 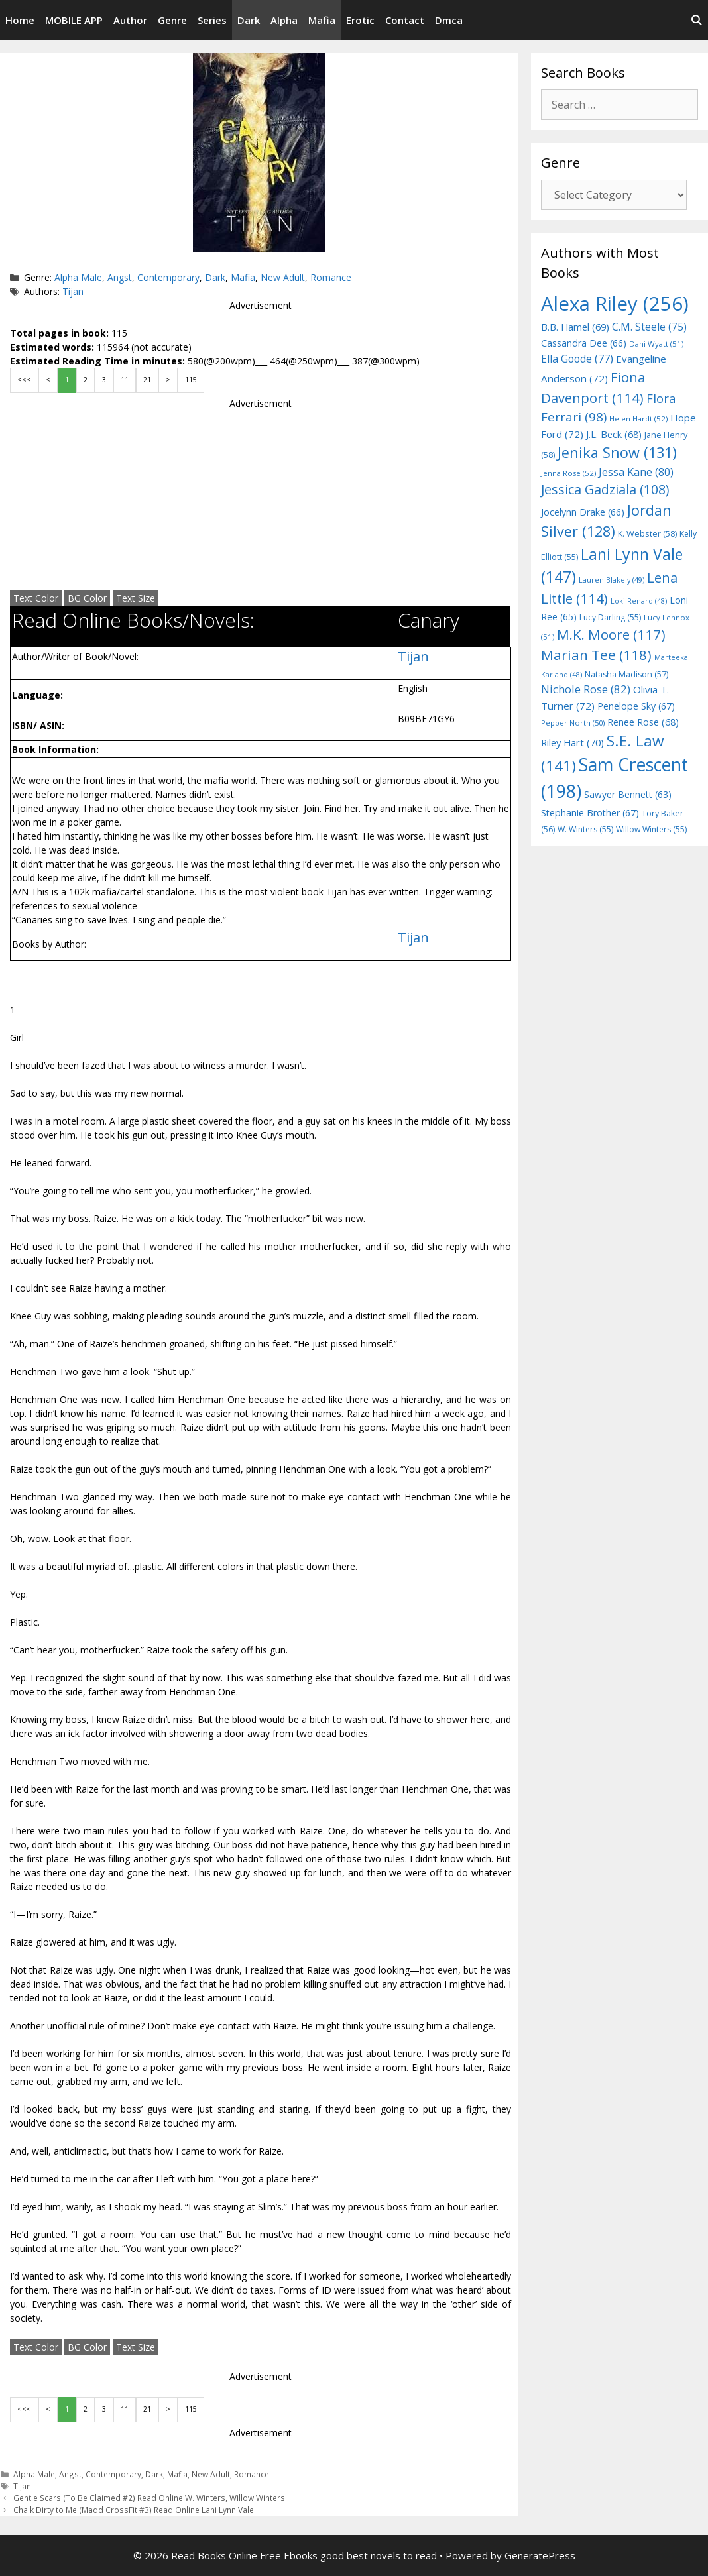 I want to click on W. Winters [W. Winters (55 items)], so click(x=585, y=829).